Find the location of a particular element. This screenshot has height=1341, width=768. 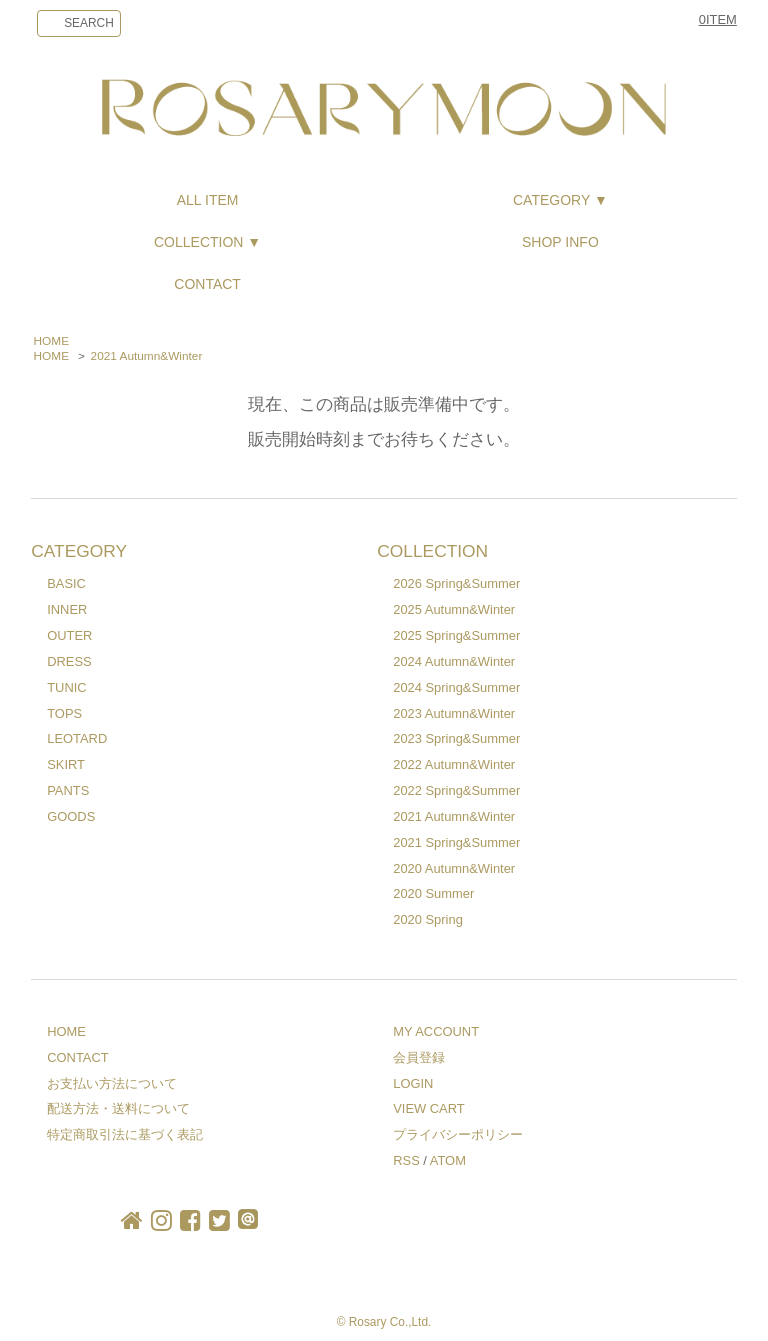

2023 Autumn&Winter is located at coordinates (454, 713).